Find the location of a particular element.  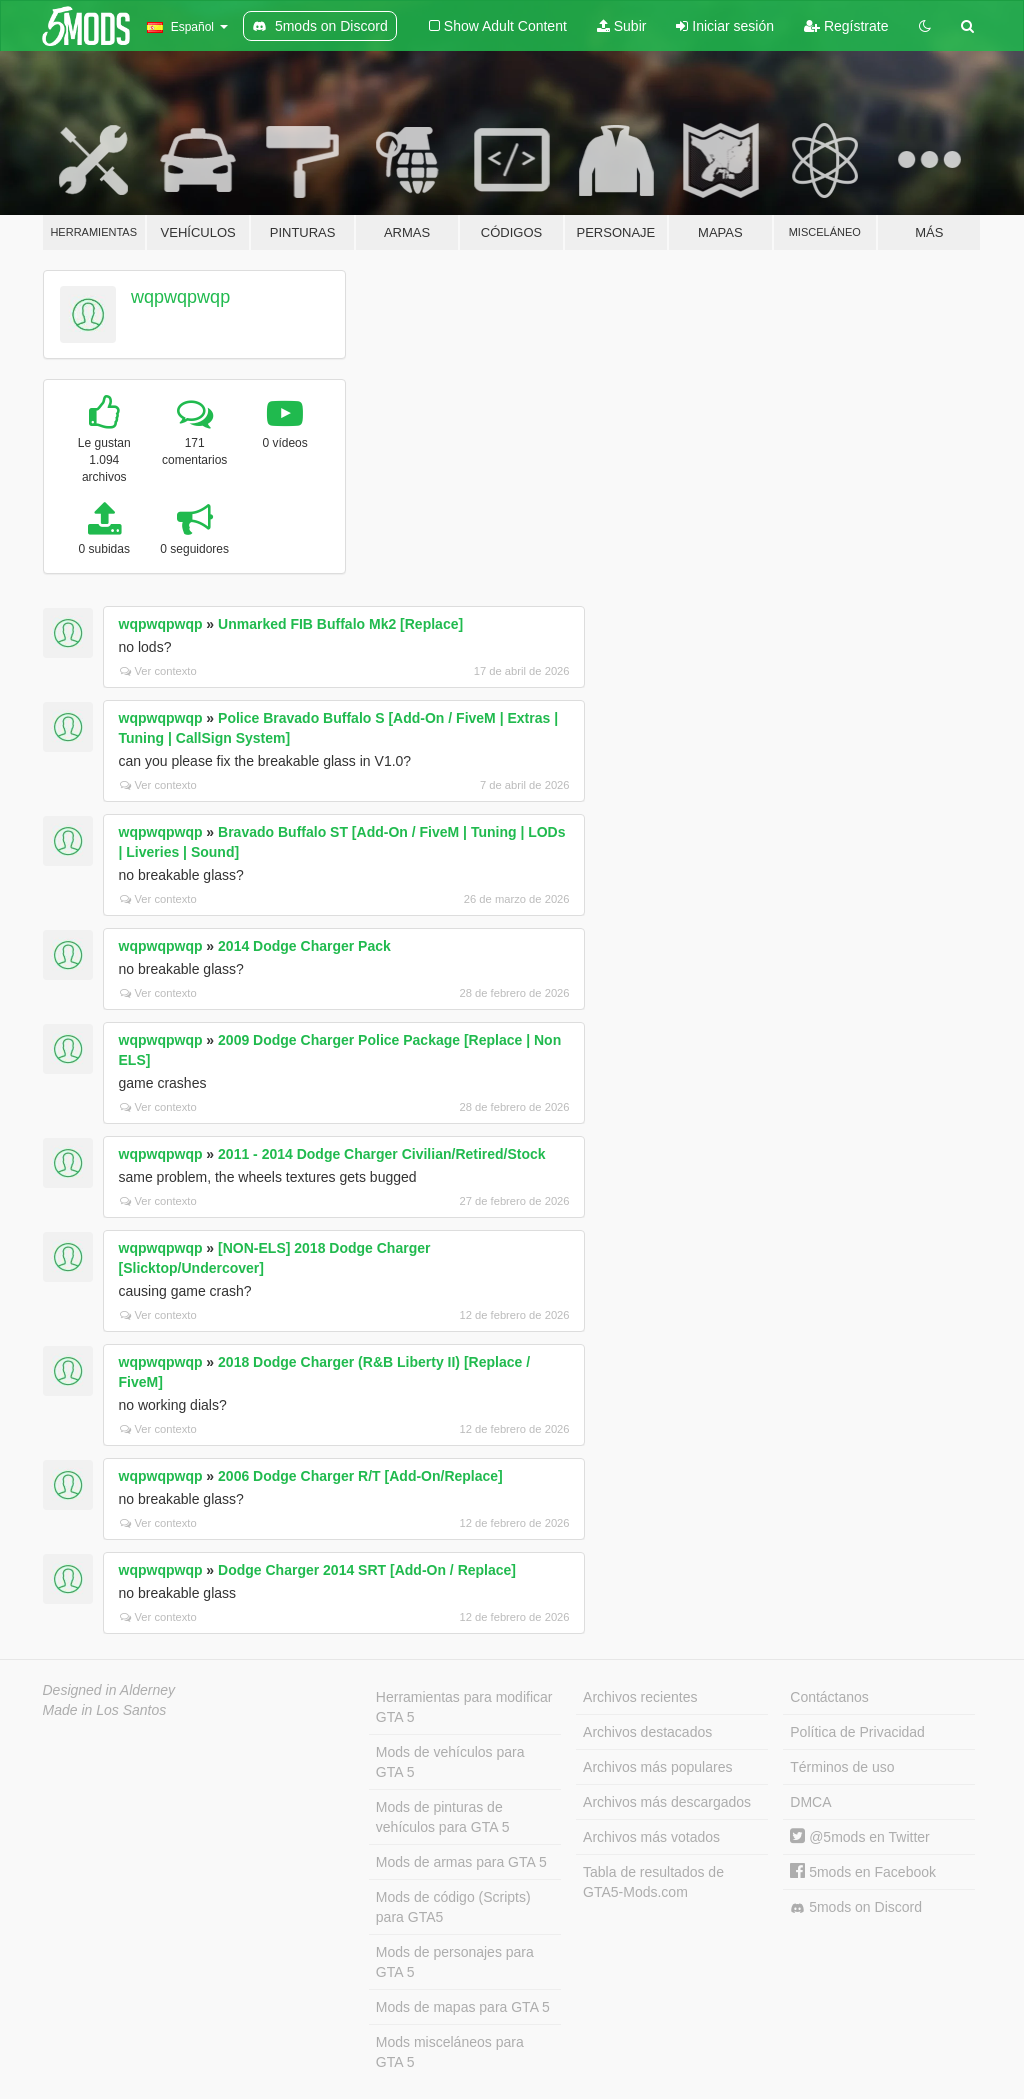

Términos de uso is located at coordinates (842, 1767).